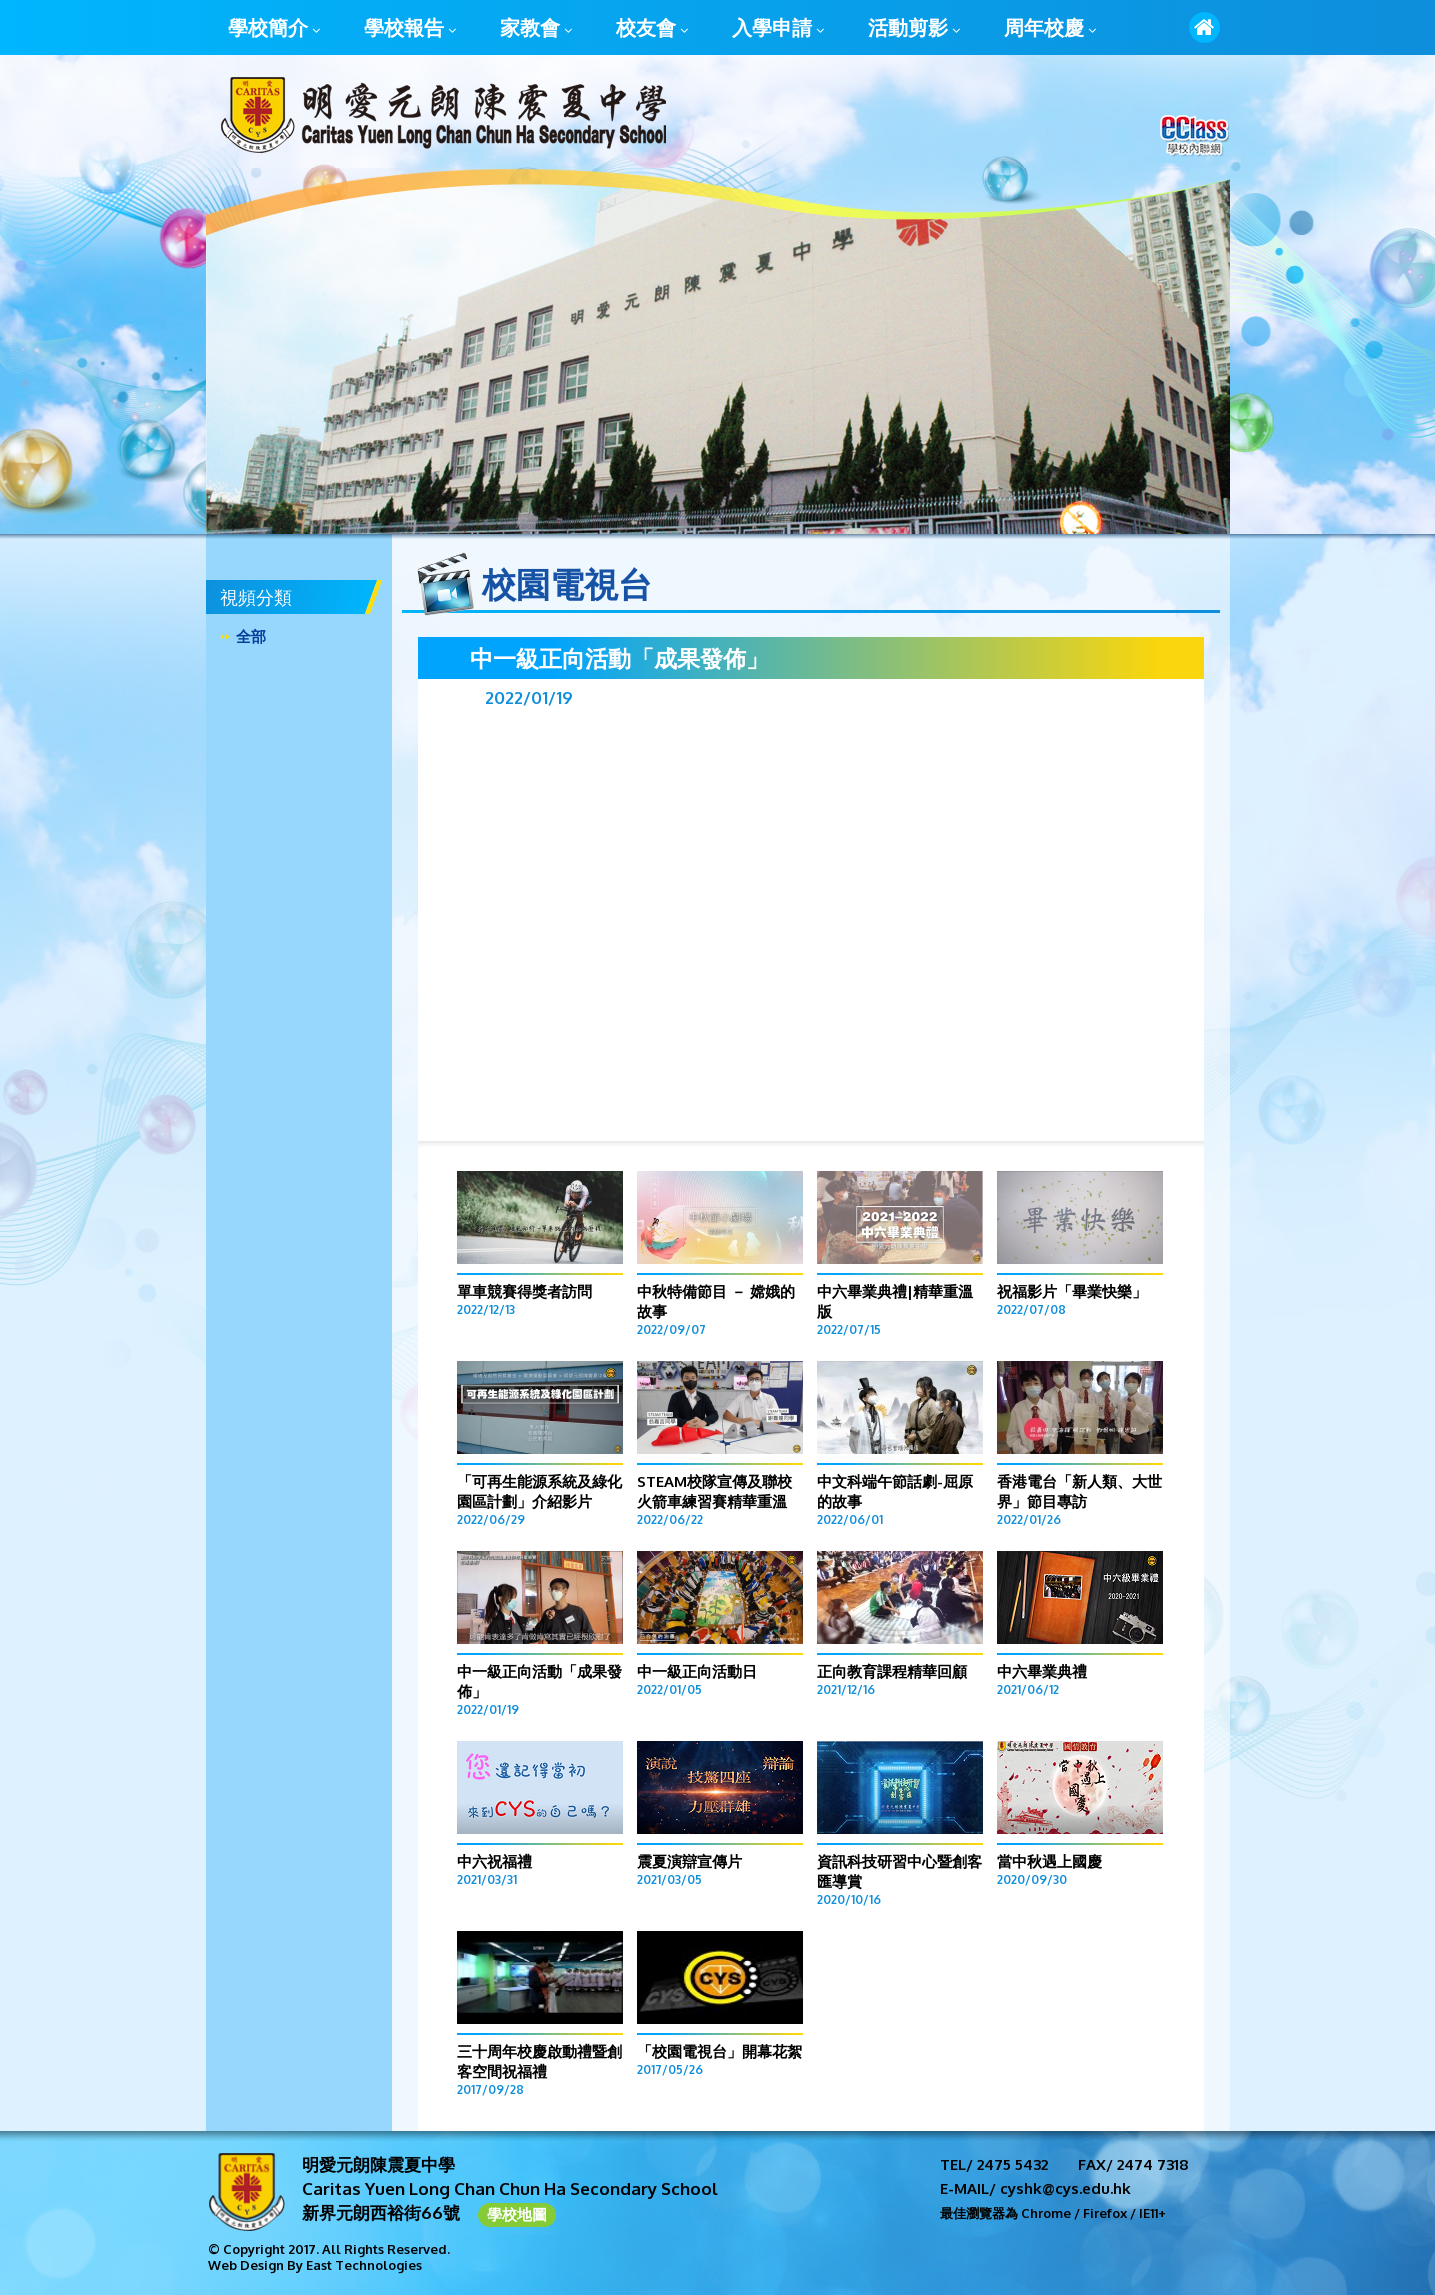  Describe the element at coordinates (697, 1671) in the screenshot. I see `中一級正向活動日` at that location.